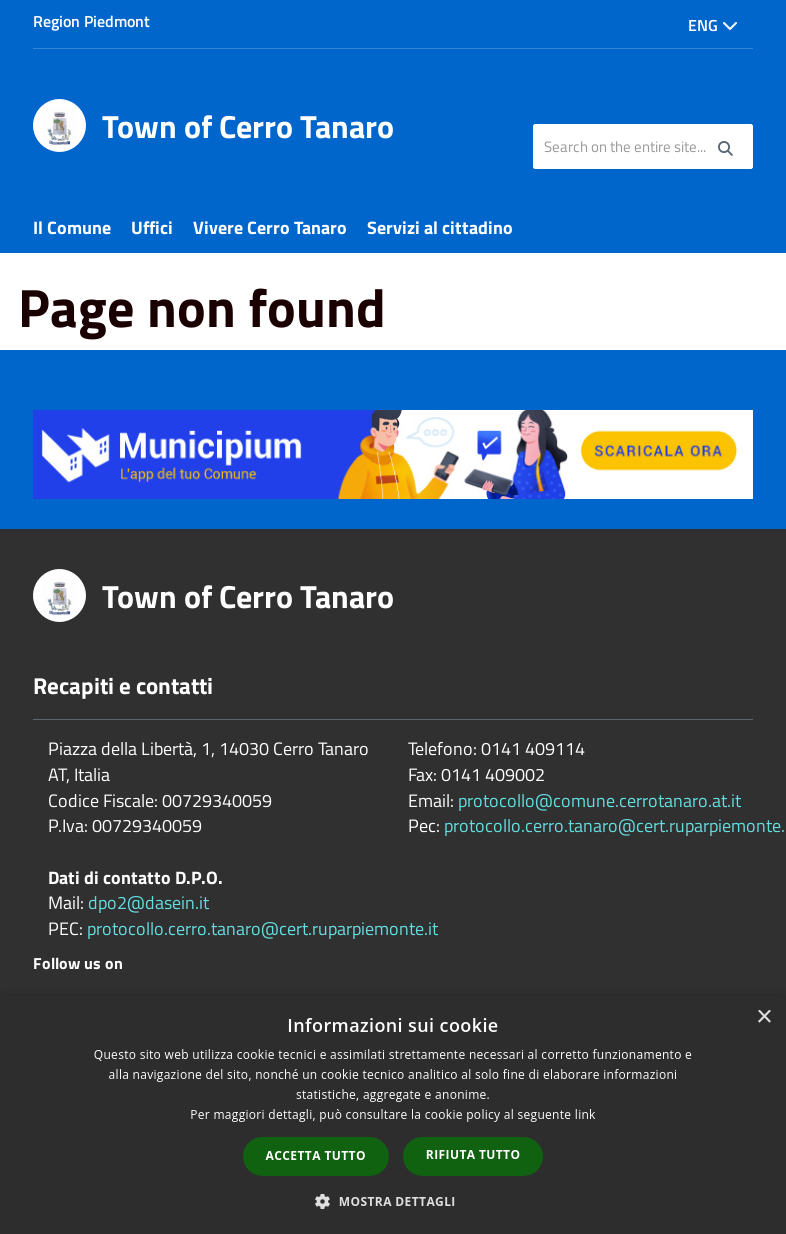 This screenshot has width=786, height=1234. Describe the element at coordinates (262, 928) in the screenshot. I see `protocollo.cerro.tanaro@cert.ruparpiemonte.it` at that location.